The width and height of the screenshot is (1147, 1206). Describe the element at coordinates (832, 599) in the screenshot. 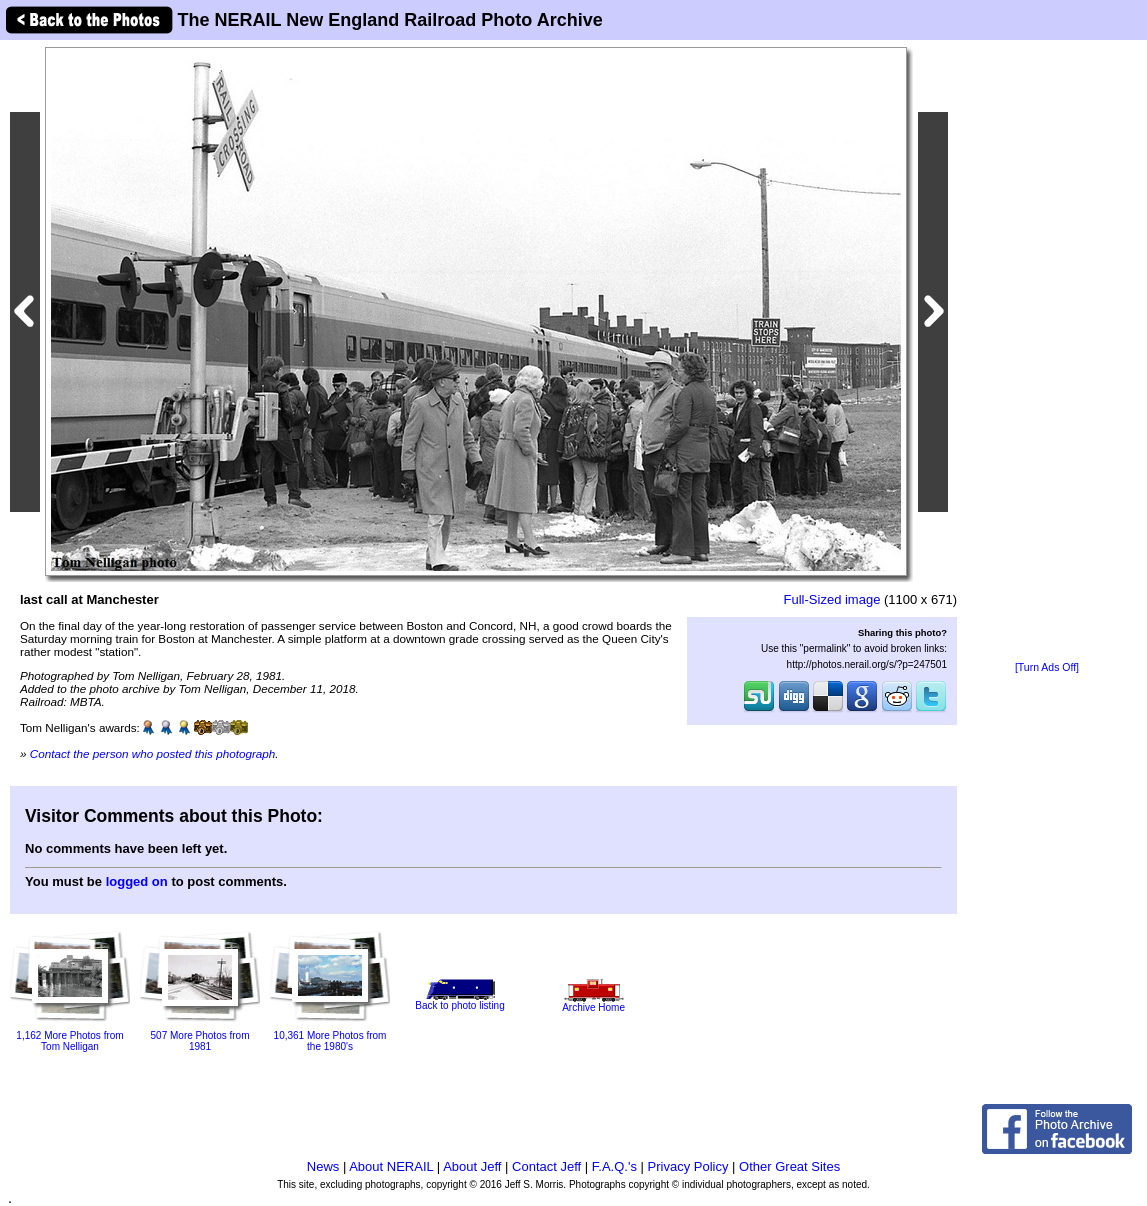

I see `Full-Sized image` at that location.